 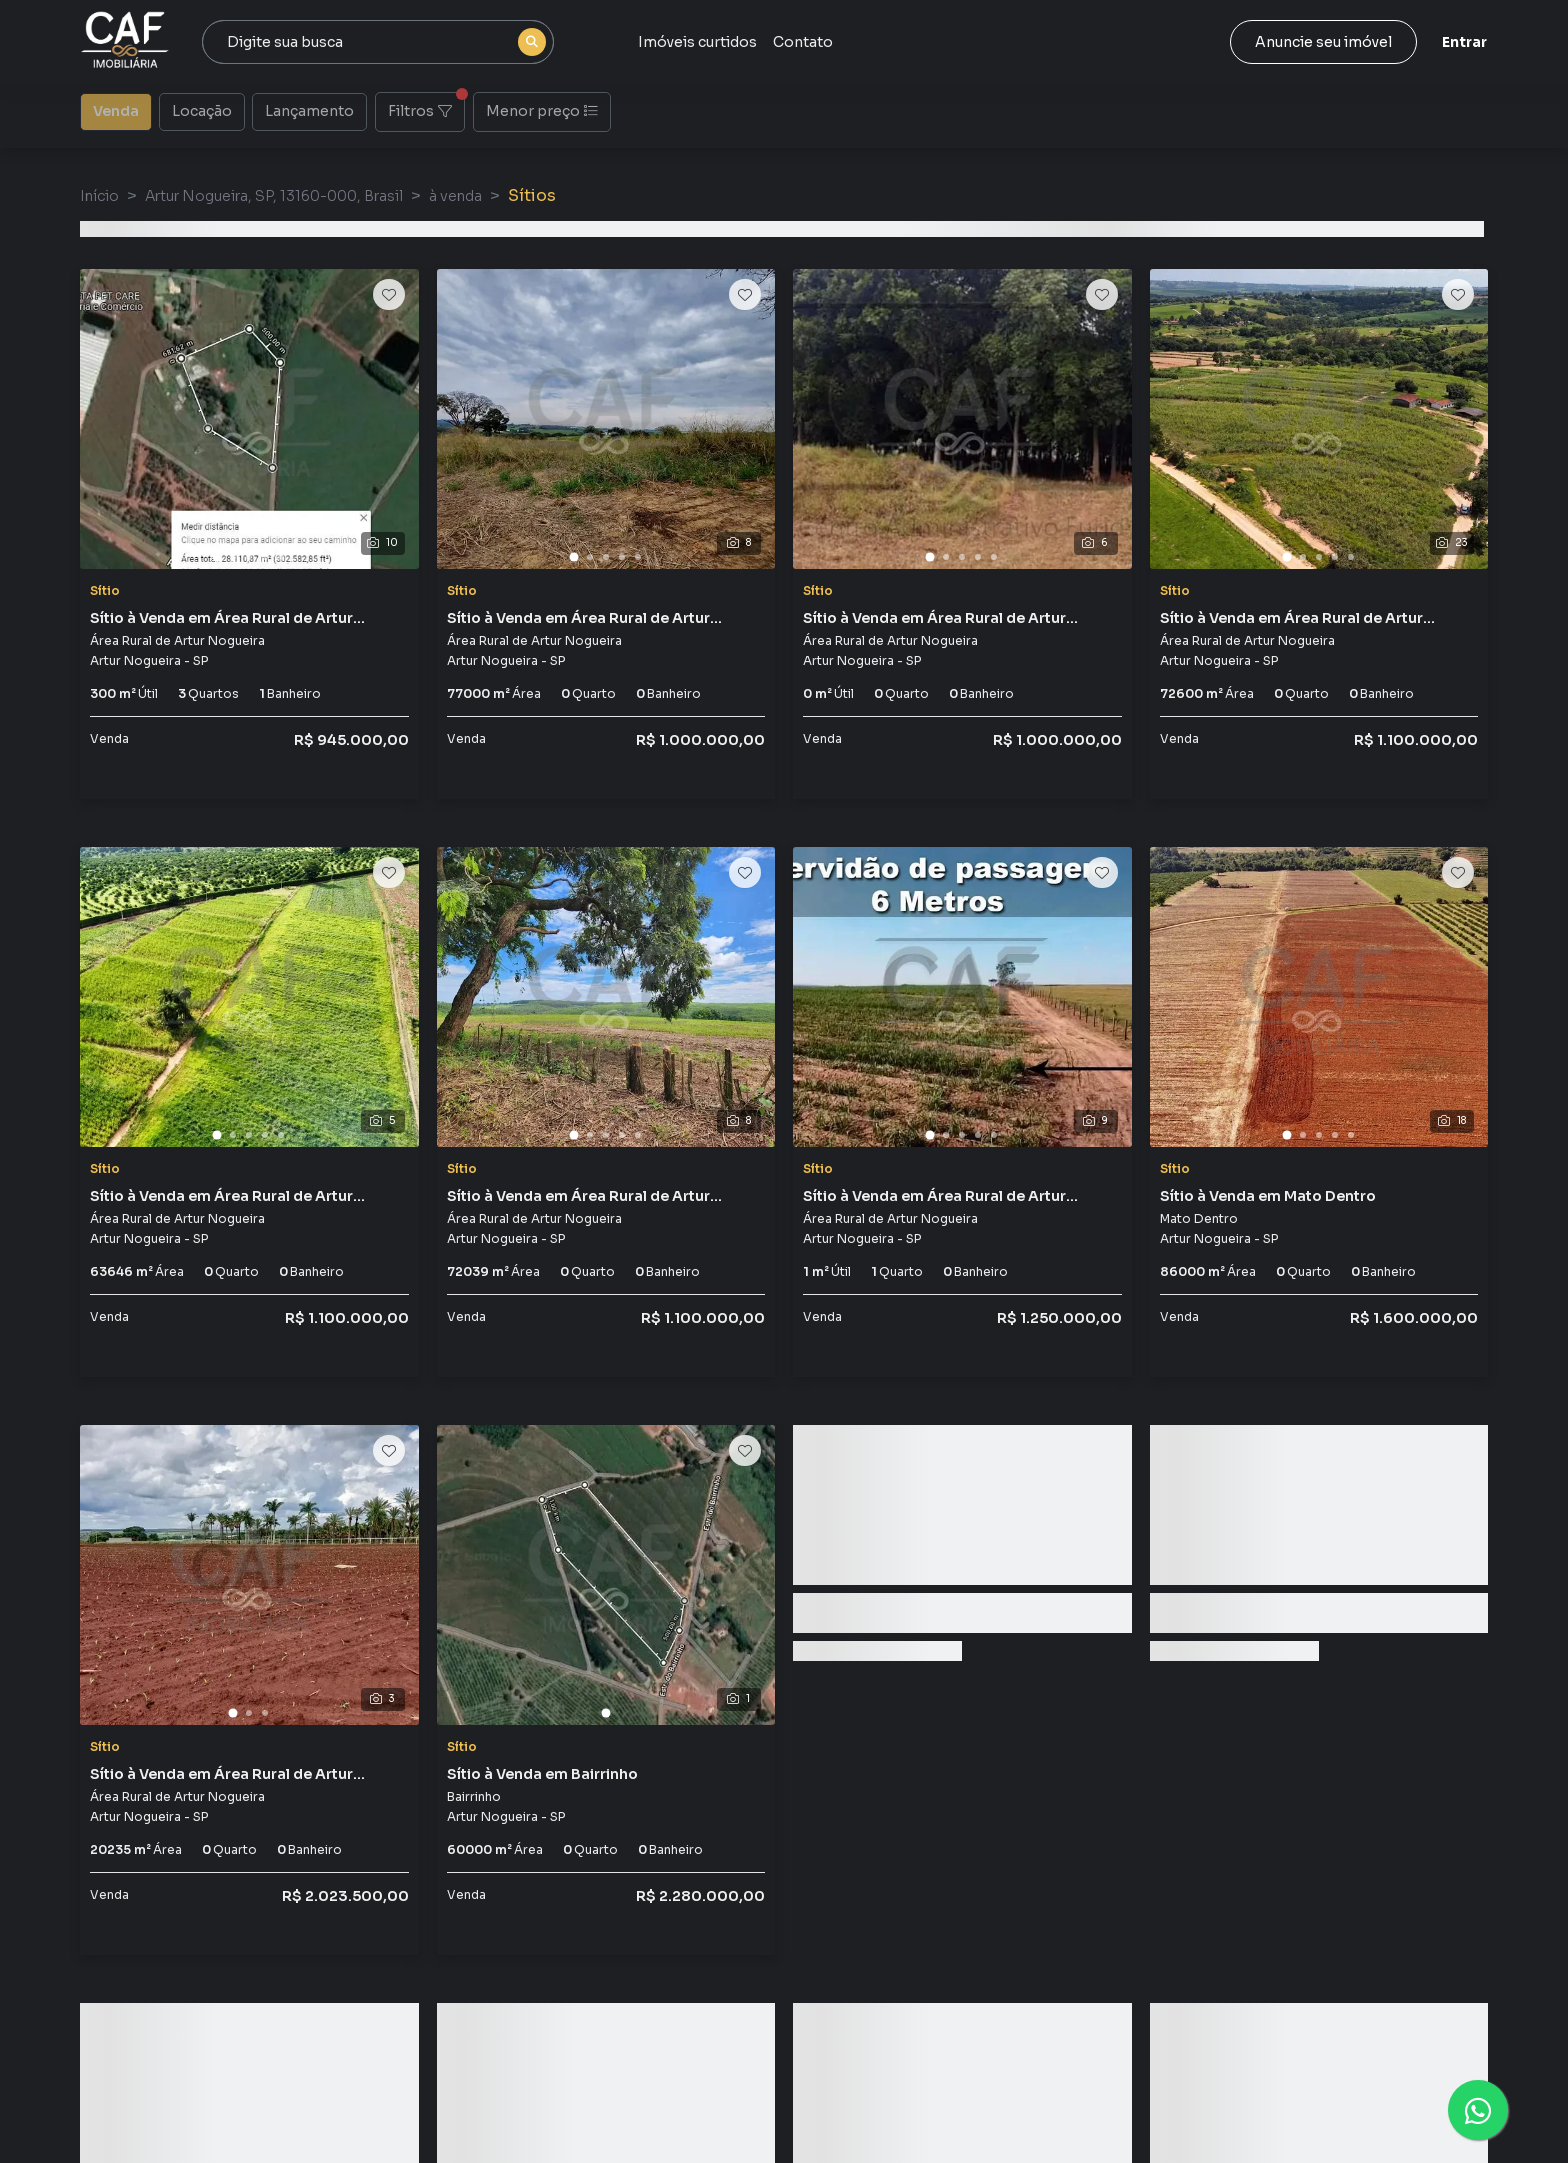 What do you see at coordinates (697, 42) in the screenshot?
I see `Imóveis curtidos` at bounding box center [697, 42].